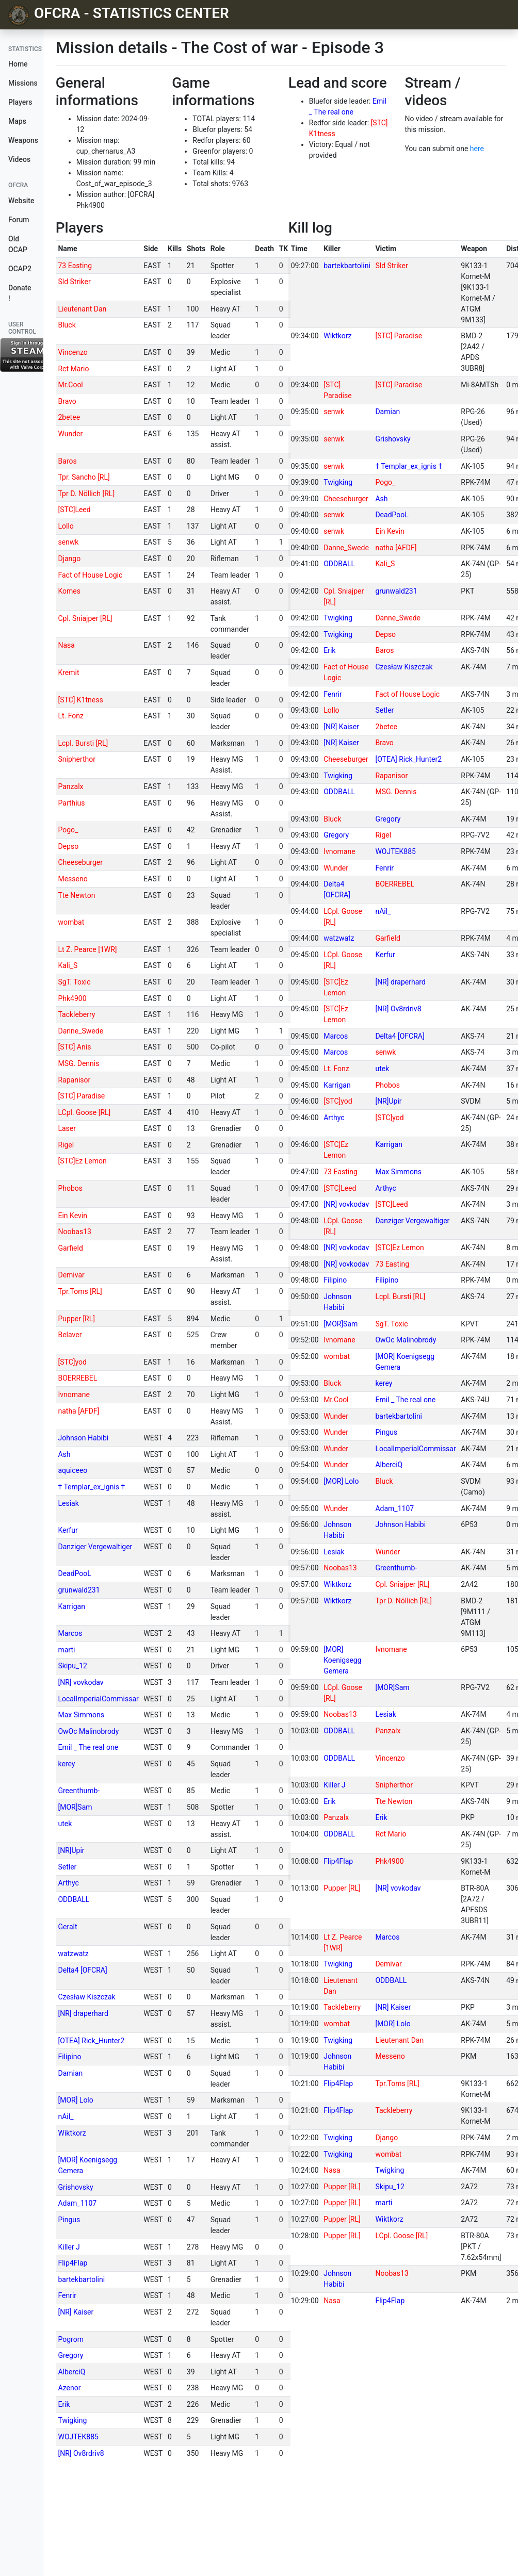 The image size is (518, 2576). I want to click on Lcpl. Bursti [RL], so click(83, 743).